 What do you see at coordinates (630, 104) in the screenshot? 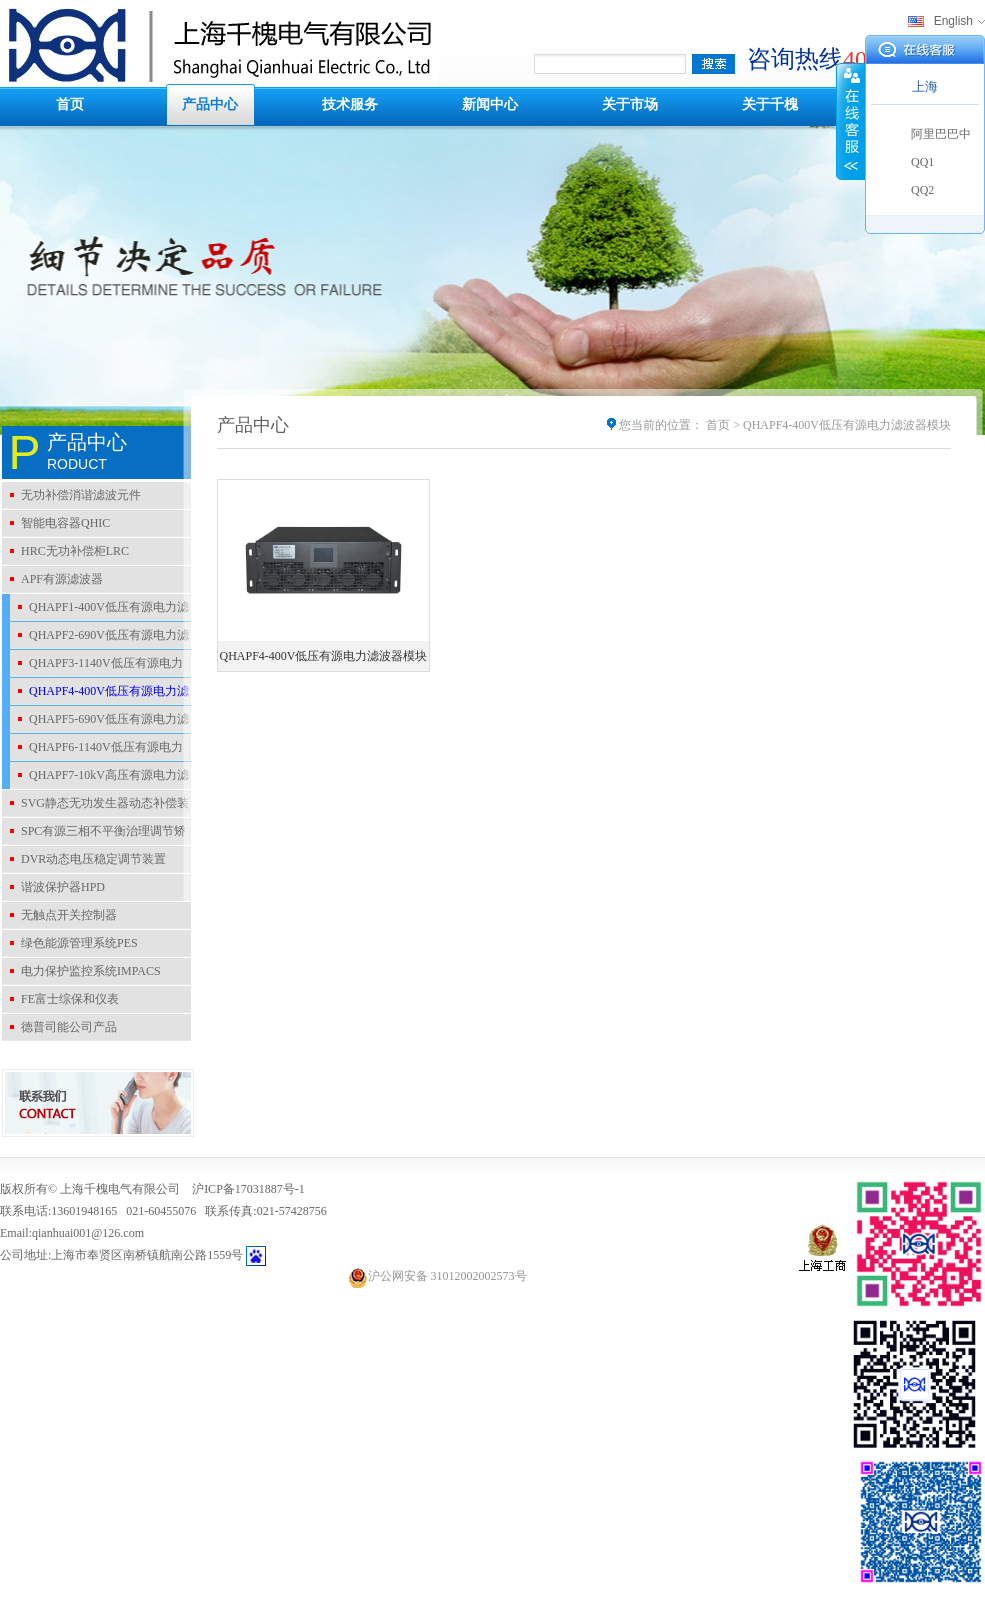
I see `关于市场` at bounding box center [630, 104].